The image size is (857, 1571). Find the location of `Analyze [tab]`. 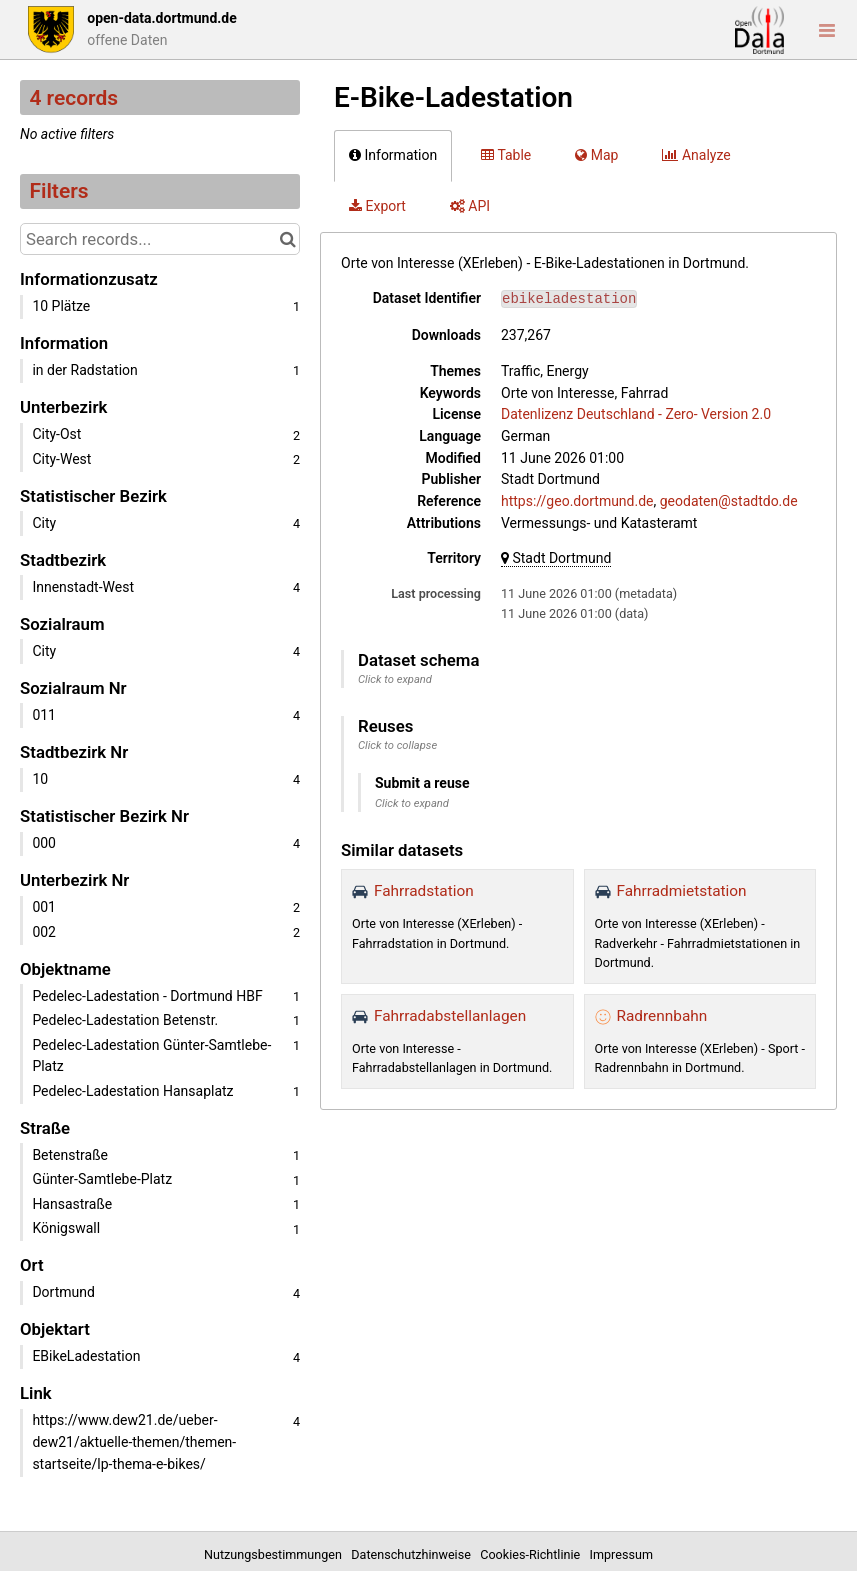

Analyze [tab] is located at coordinates (696, 155).